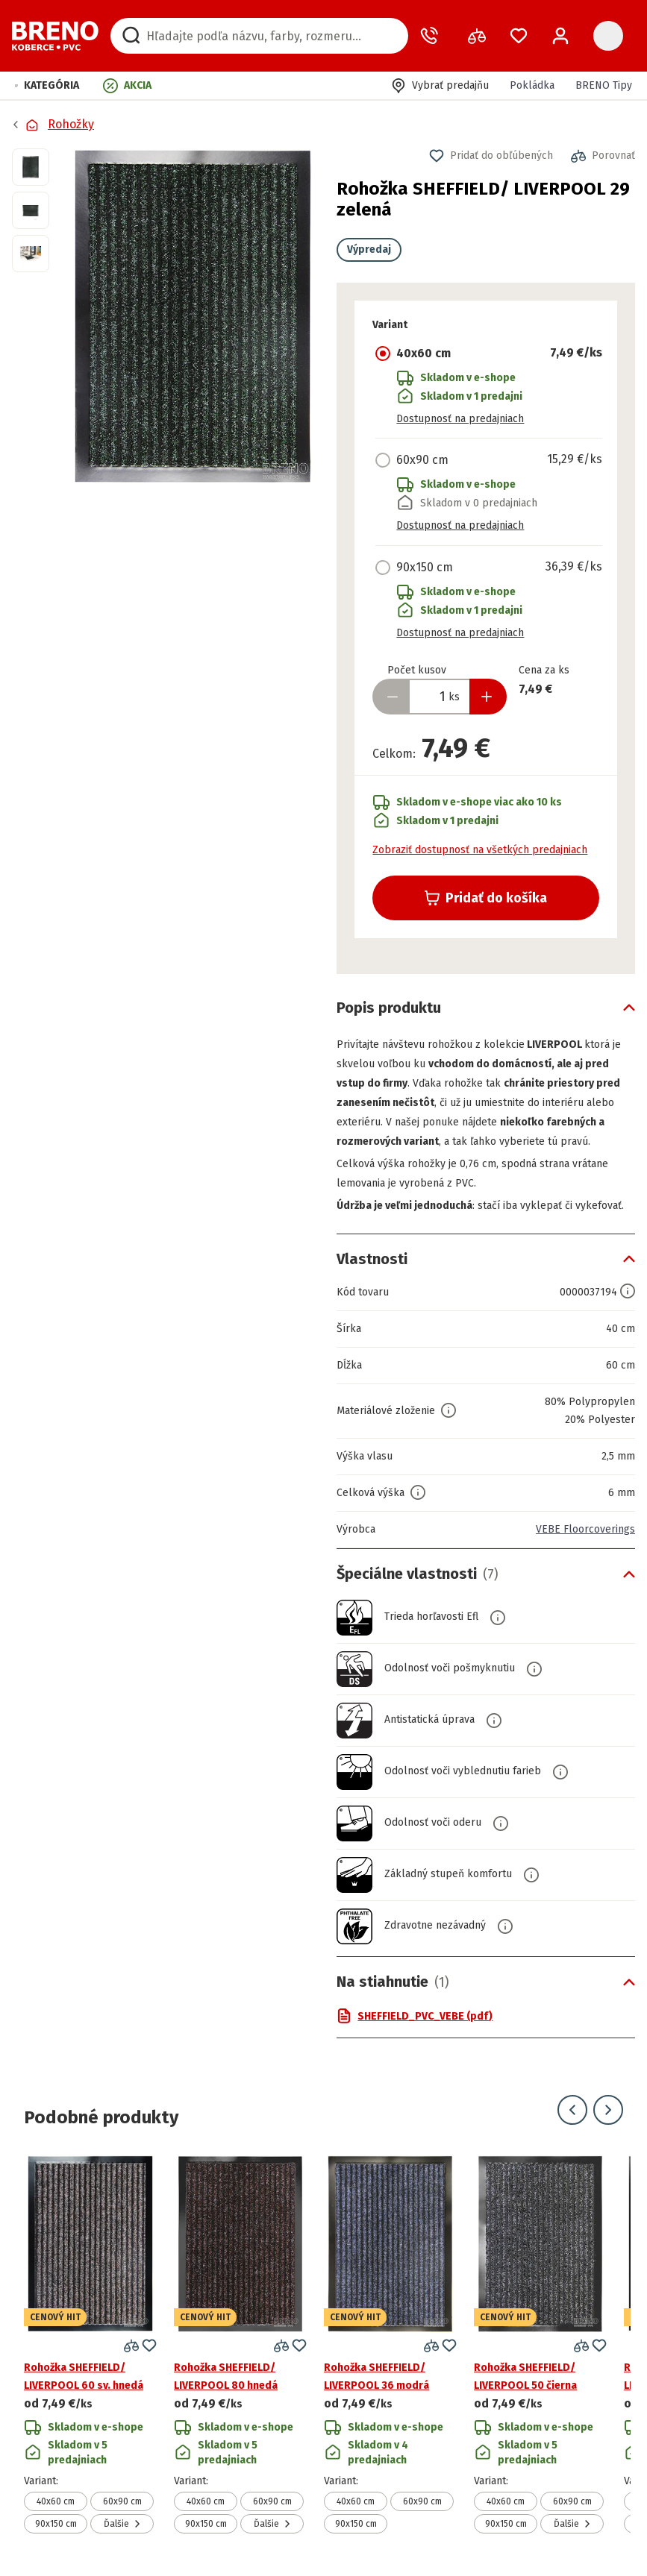 The height and width of the screenshot is (2576, 647). I want to click on [Prejsť na detail produktu Rohožka SHEFFIELD/ LIVERPOOL 36 modrá], so click(390, 2344).